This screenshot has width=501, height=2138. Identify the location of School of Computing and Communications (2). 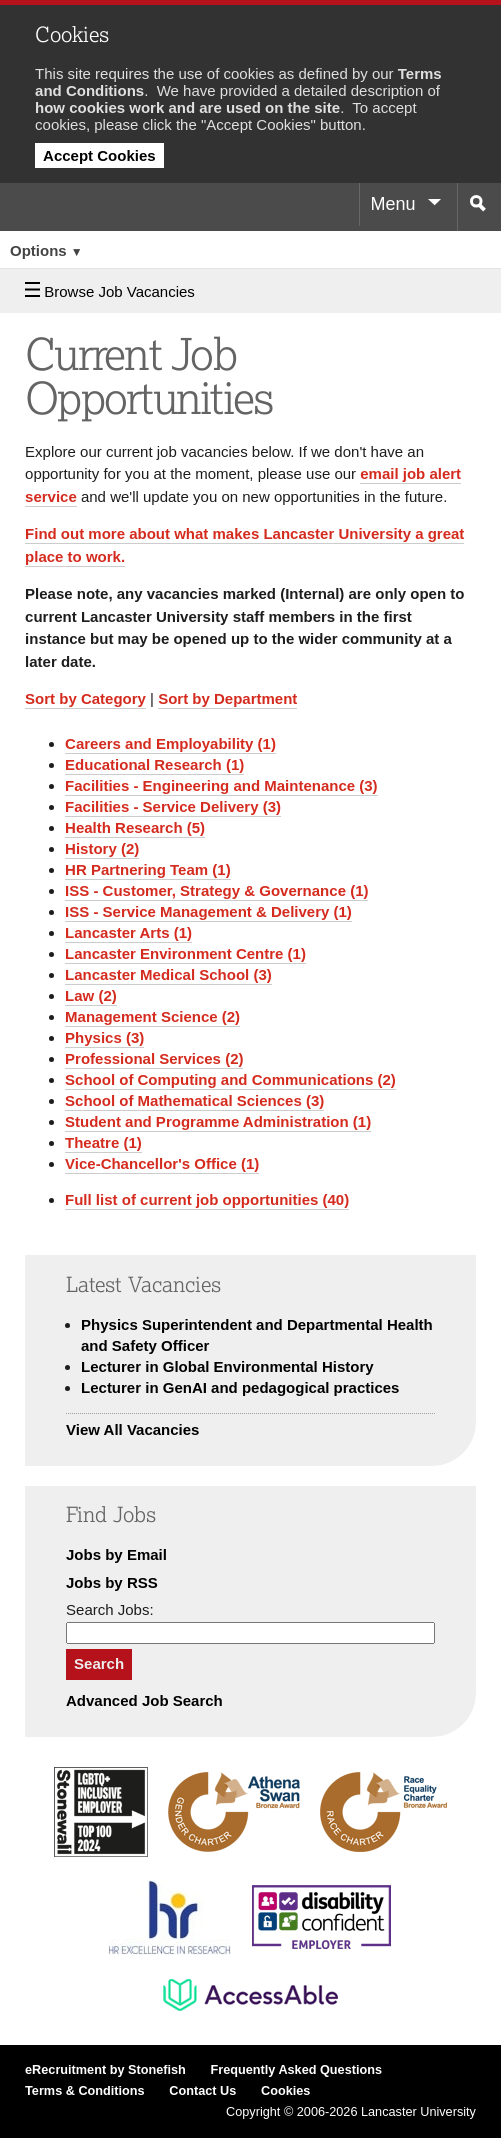
(230, 1079).